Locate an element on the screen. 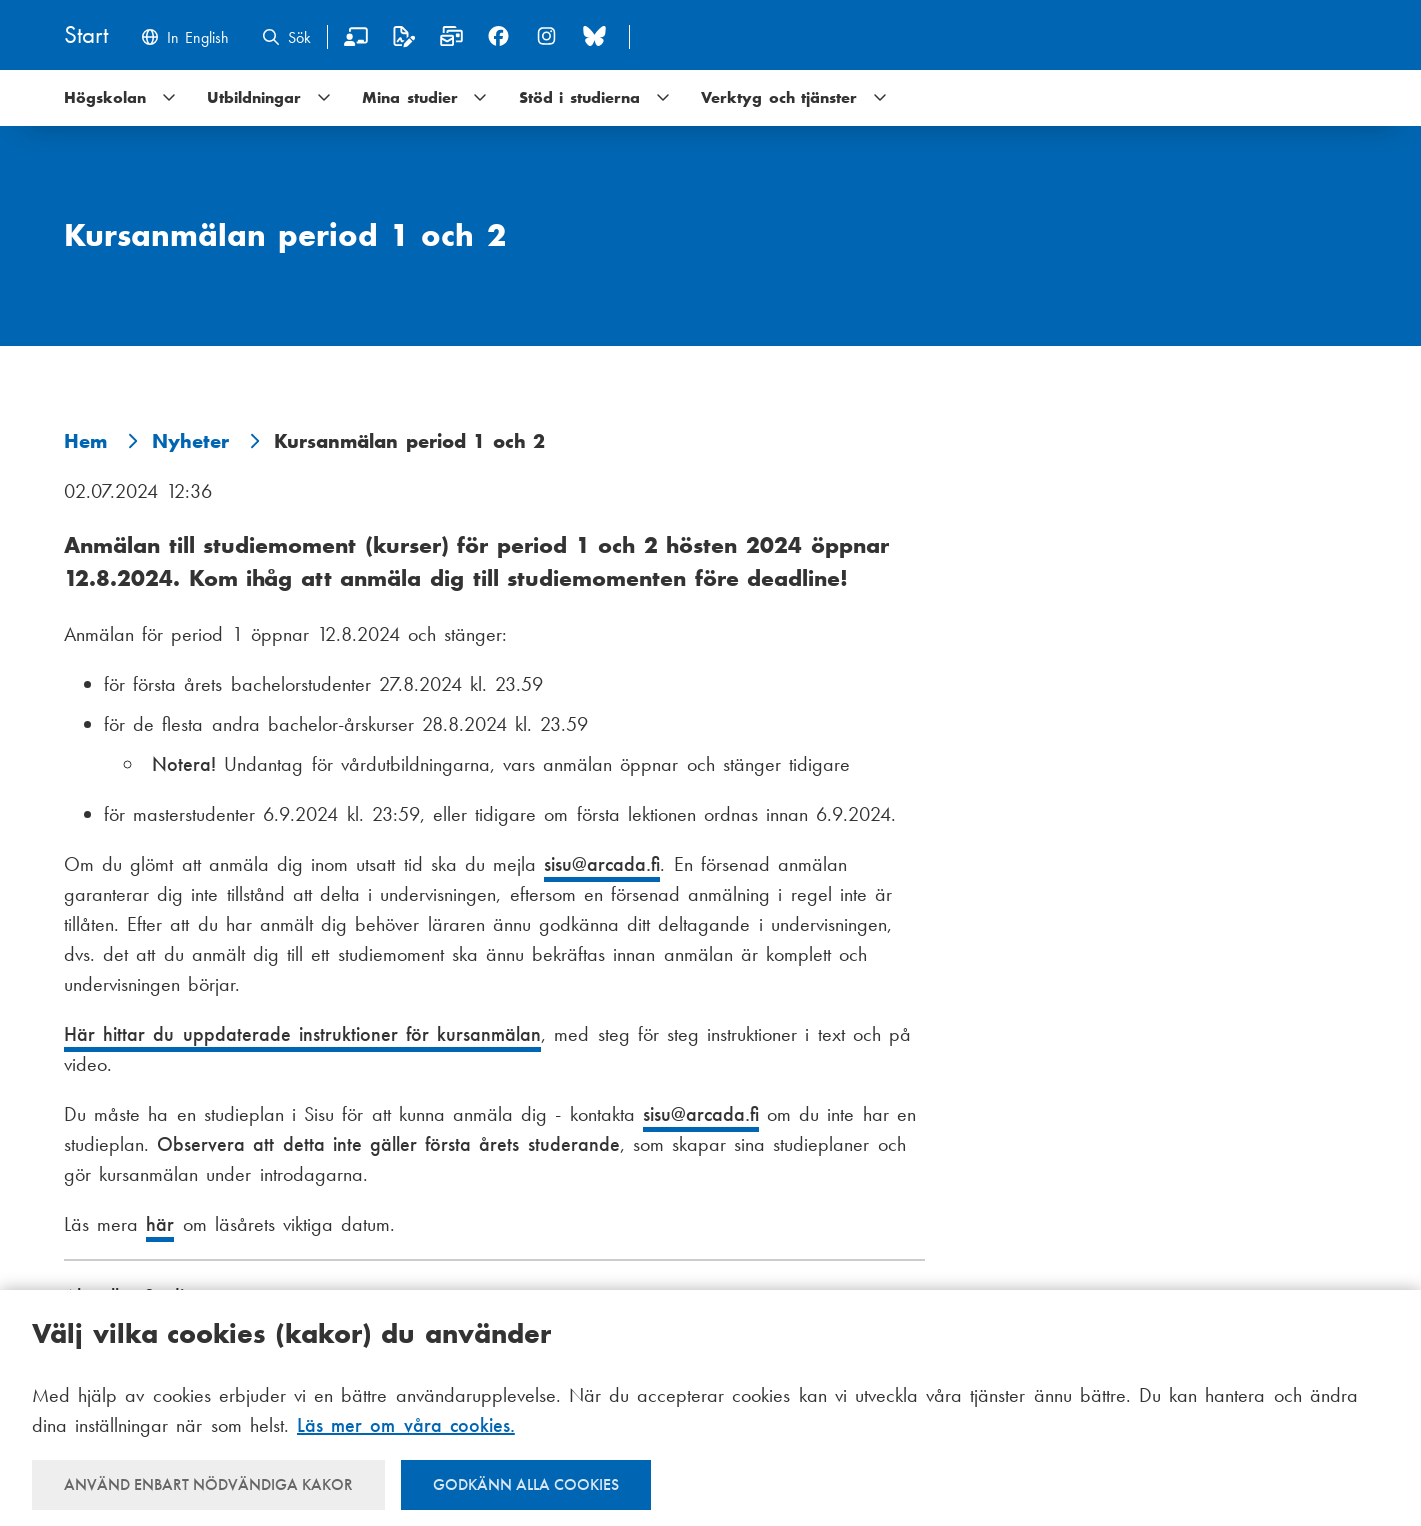 This screenshot has width=1421, height=1526. Använd enbart nödvändiga kakor is located at coordinates (208, 1484).